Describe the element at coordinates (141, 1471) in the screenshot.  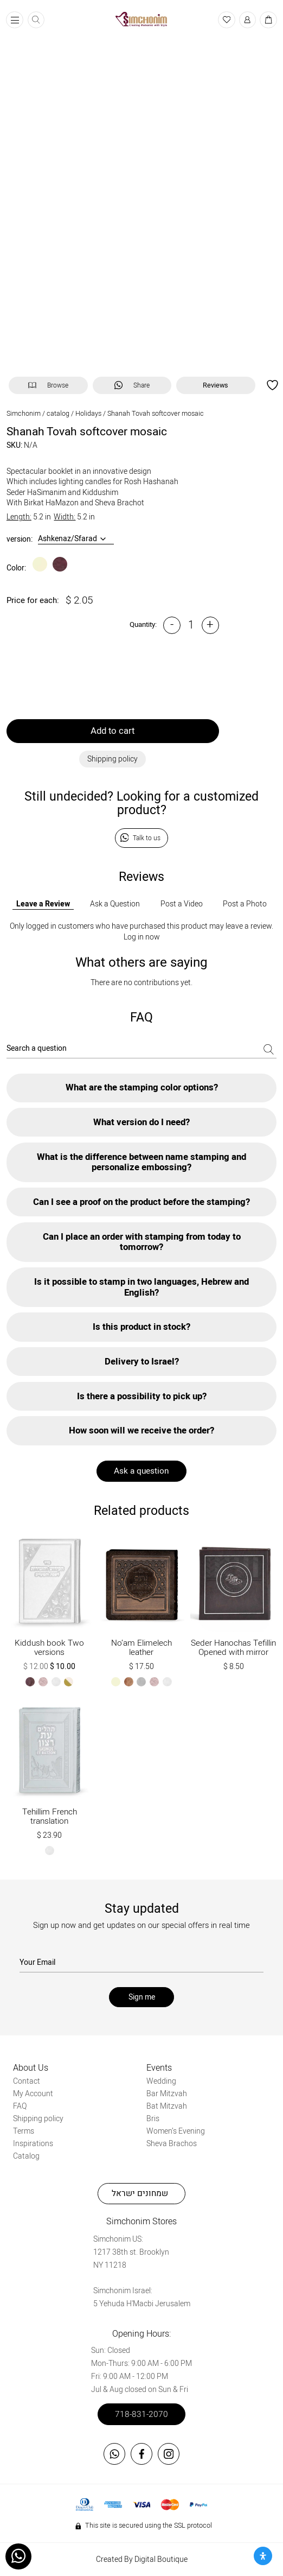
I see `Ask a question` at that location.